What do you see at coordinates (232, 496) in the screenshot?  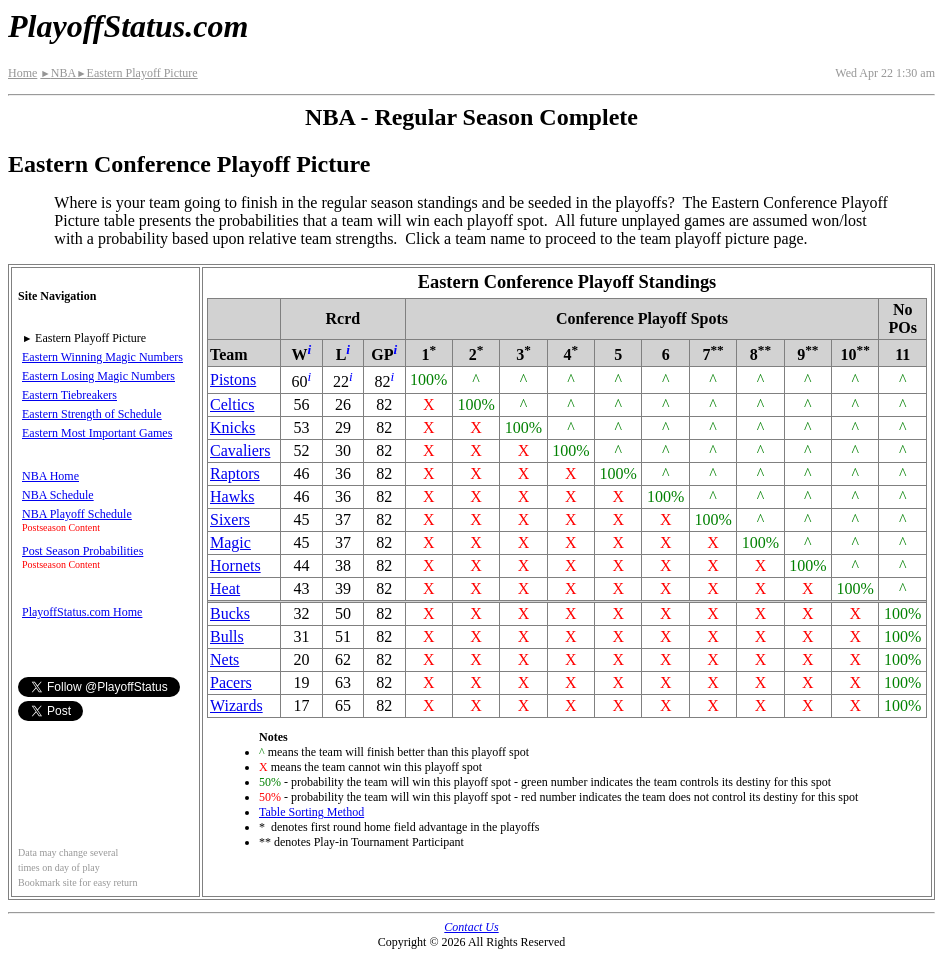 I see `Hawks` at bounding box center [232, 496].